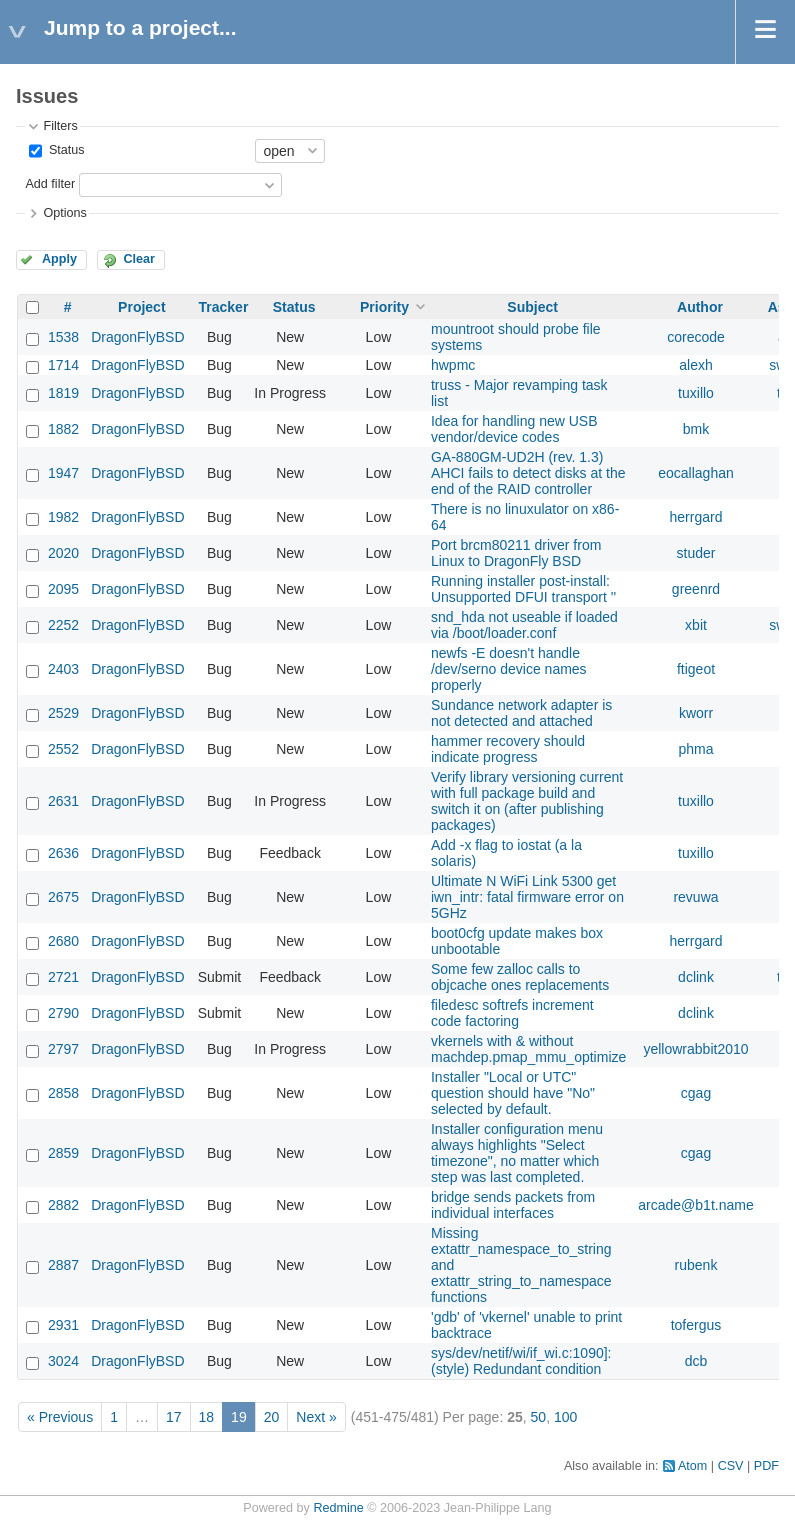 Image resolution: width=795 pixels, height=1520 pixels. I want to click on snd_hda not useable if loaded via /boot/loader.conf, so click(524, 625).